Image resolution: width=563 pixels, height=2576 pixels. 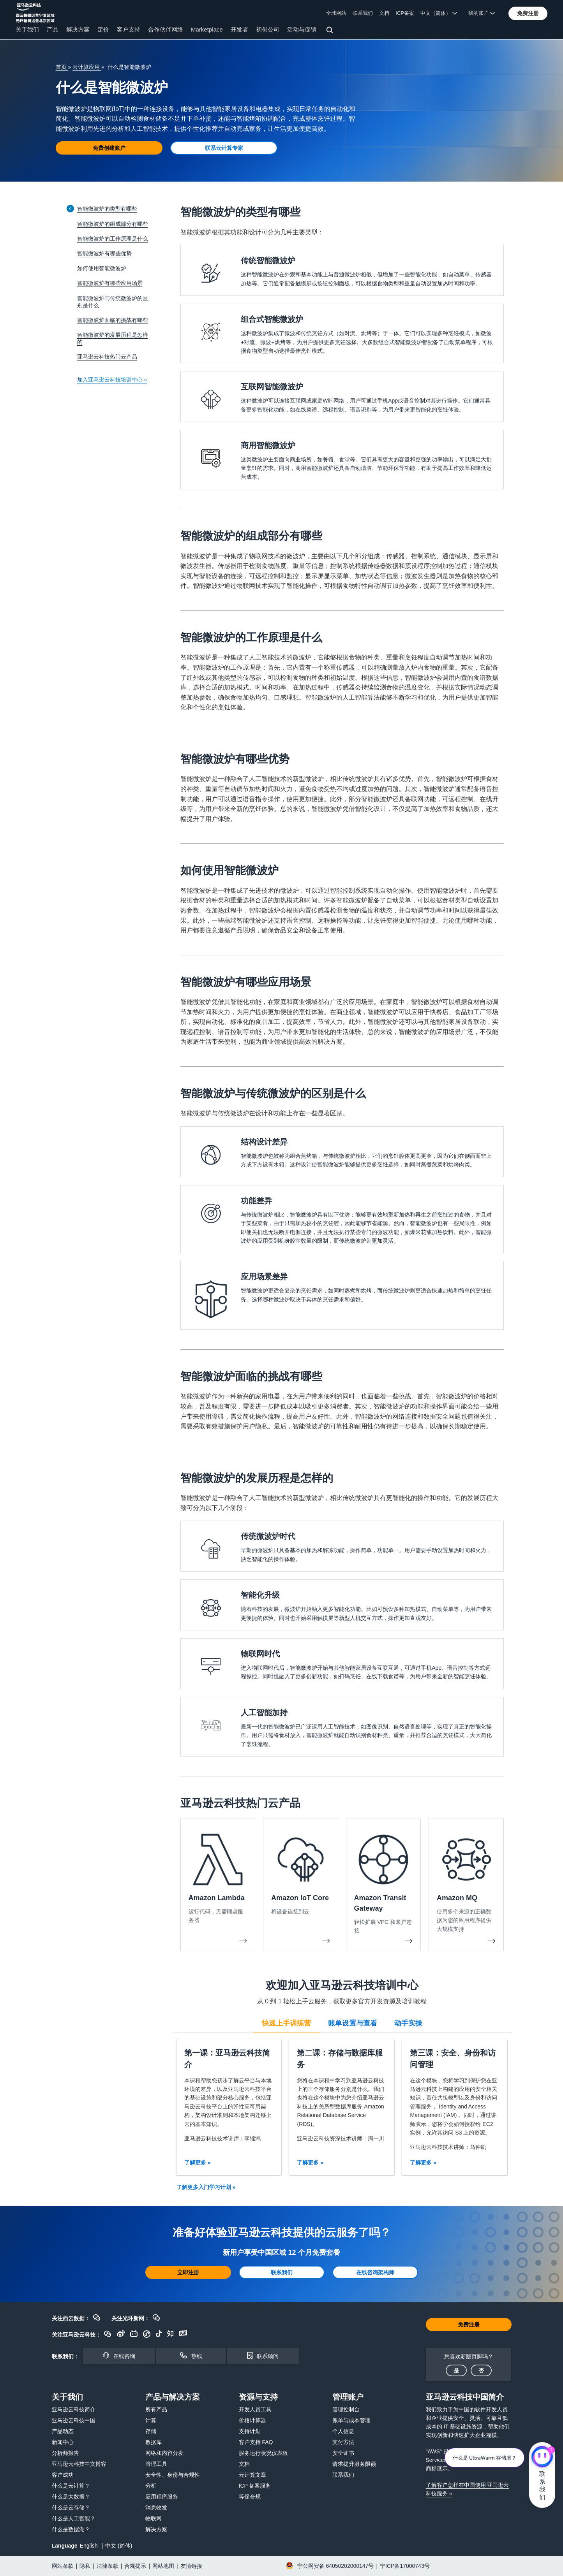 What do you see at coordinates (164, 2453) in the screenshot?
I see `网络和内容分发` at bounding box center [164, 2453].